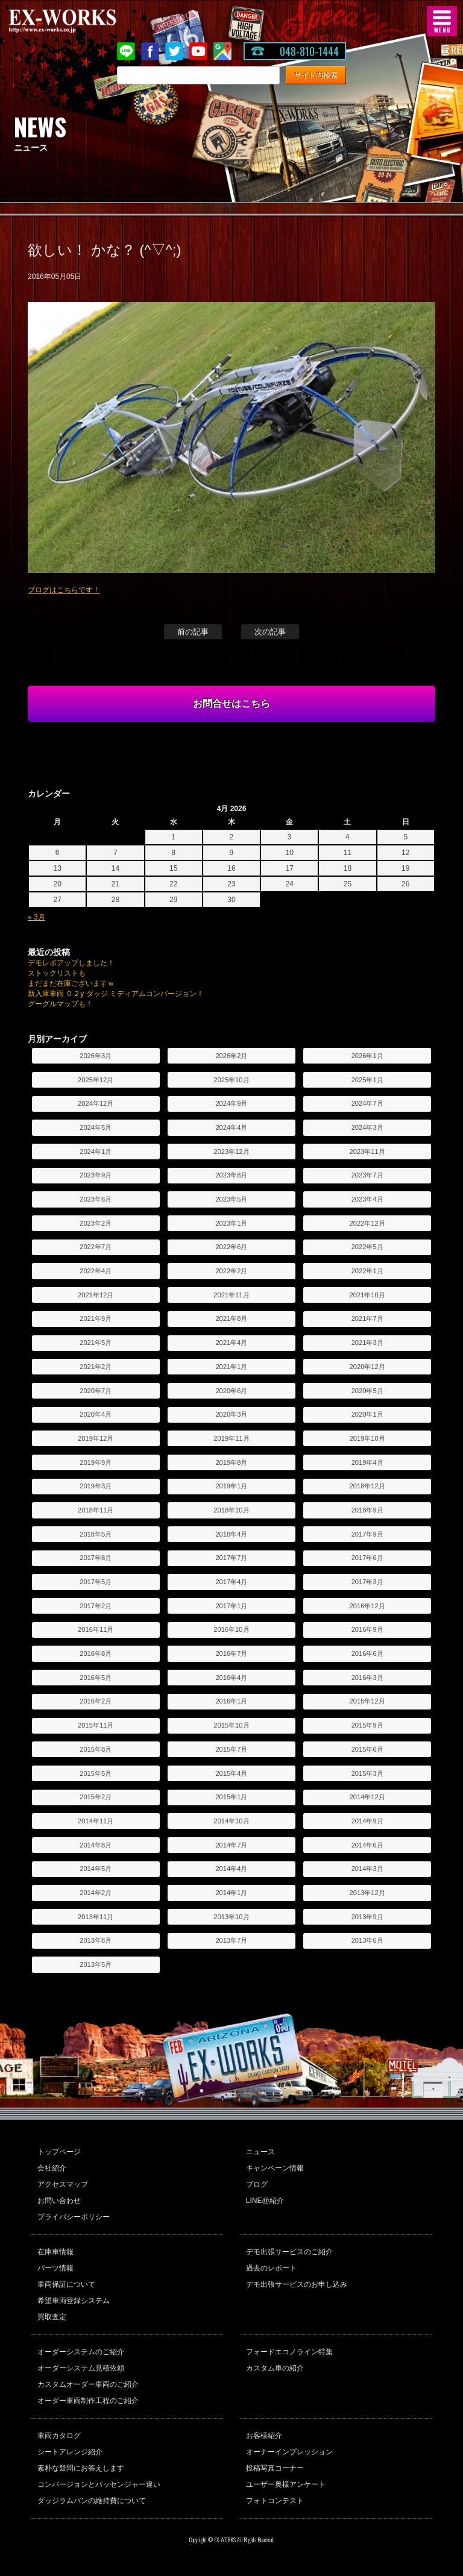  What do you see at coordinates (367, 1677) in the screenshot?
I see `2016年3月` at bounding box center [367, 1677].